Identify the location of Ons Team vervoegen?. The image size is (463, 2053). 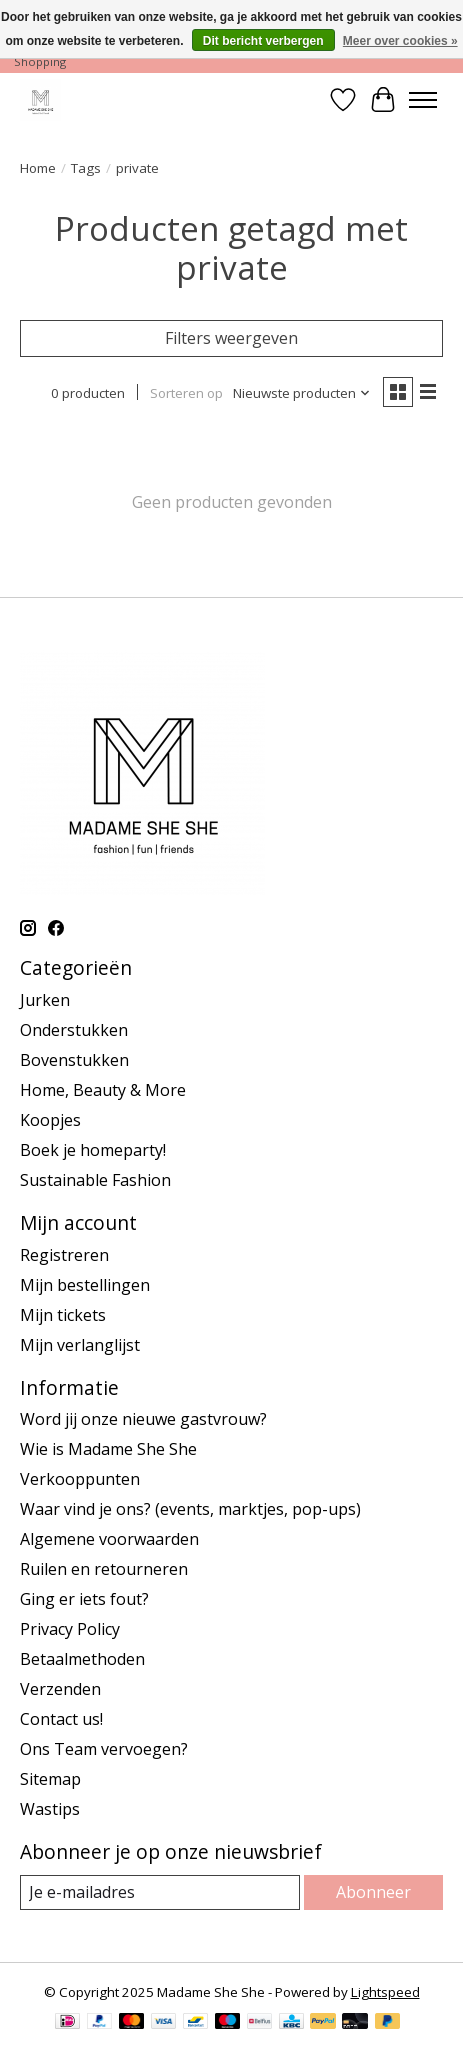
(104, 1749).